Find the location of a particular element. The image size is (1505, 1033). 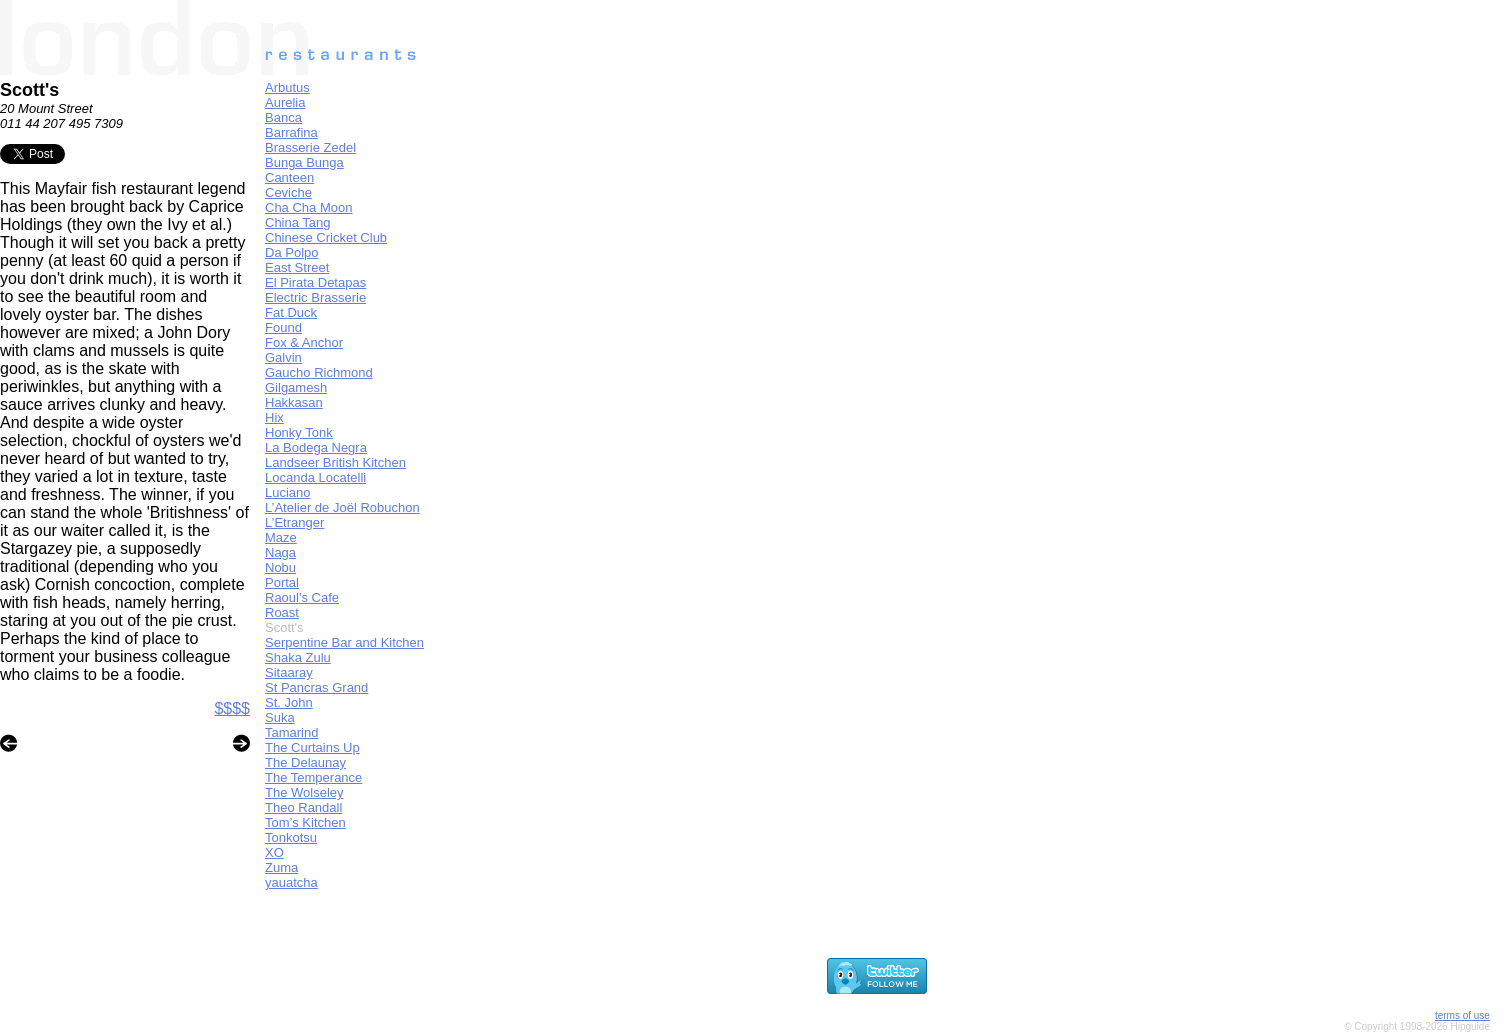

Hix is located at coordinates (274, 417).